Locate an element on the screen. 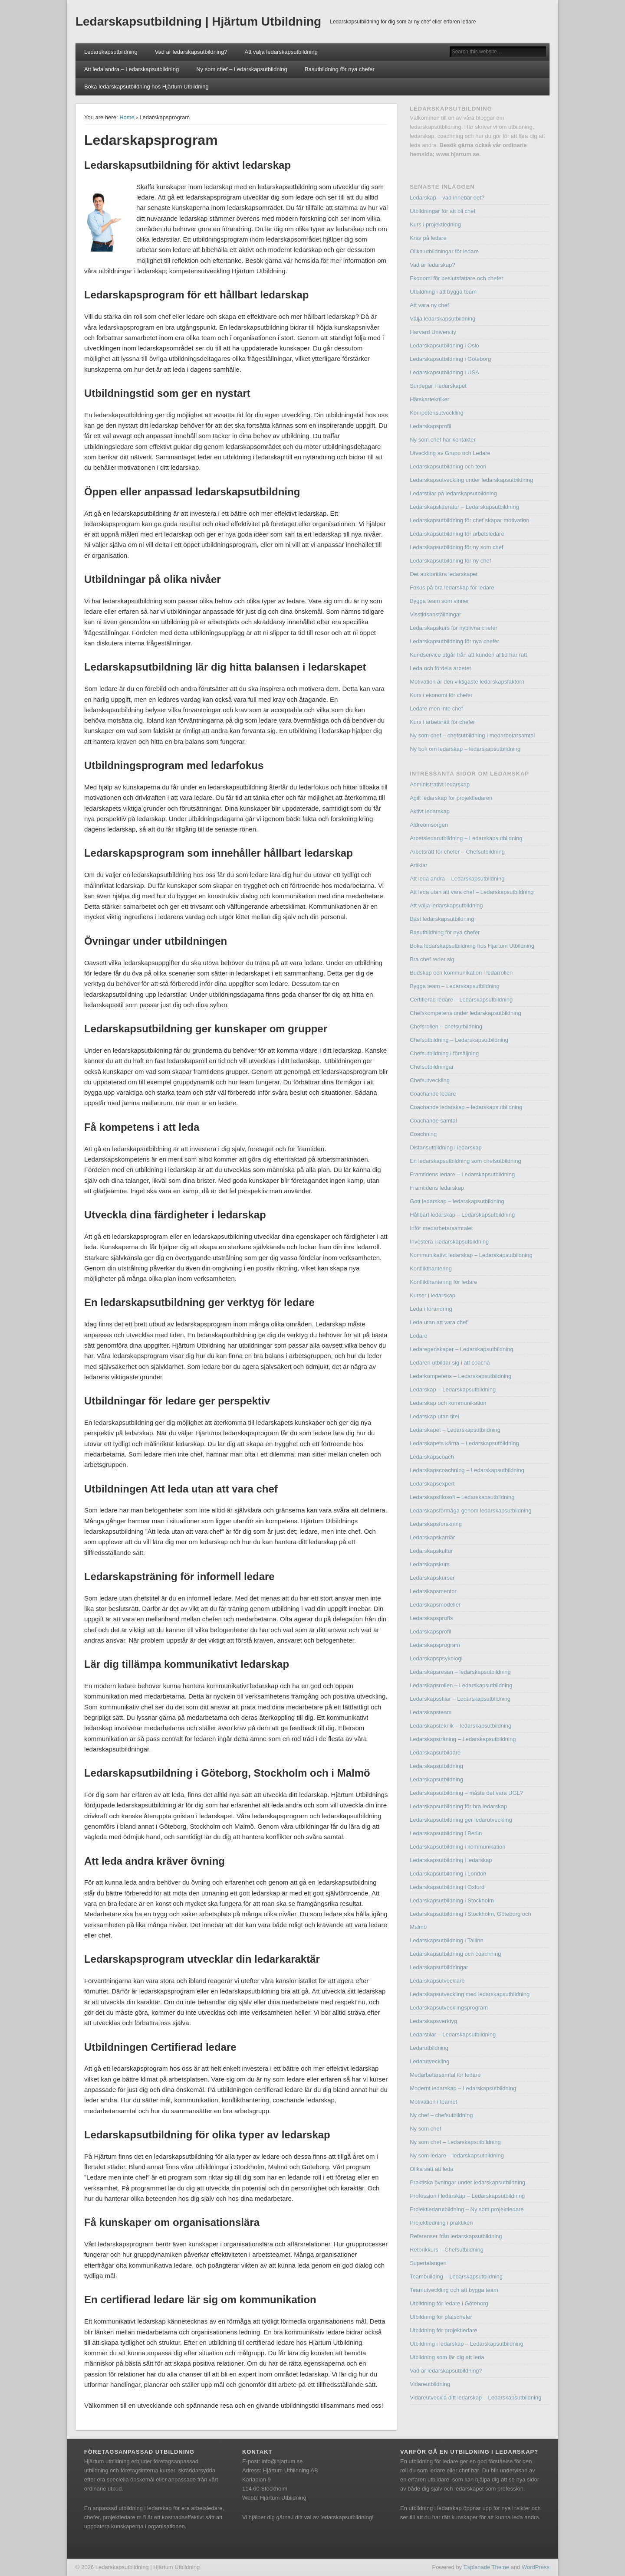 The image size is (625, 2576). Budskap och kommunikation i ledarrollen is located at coordinates (461, 972).